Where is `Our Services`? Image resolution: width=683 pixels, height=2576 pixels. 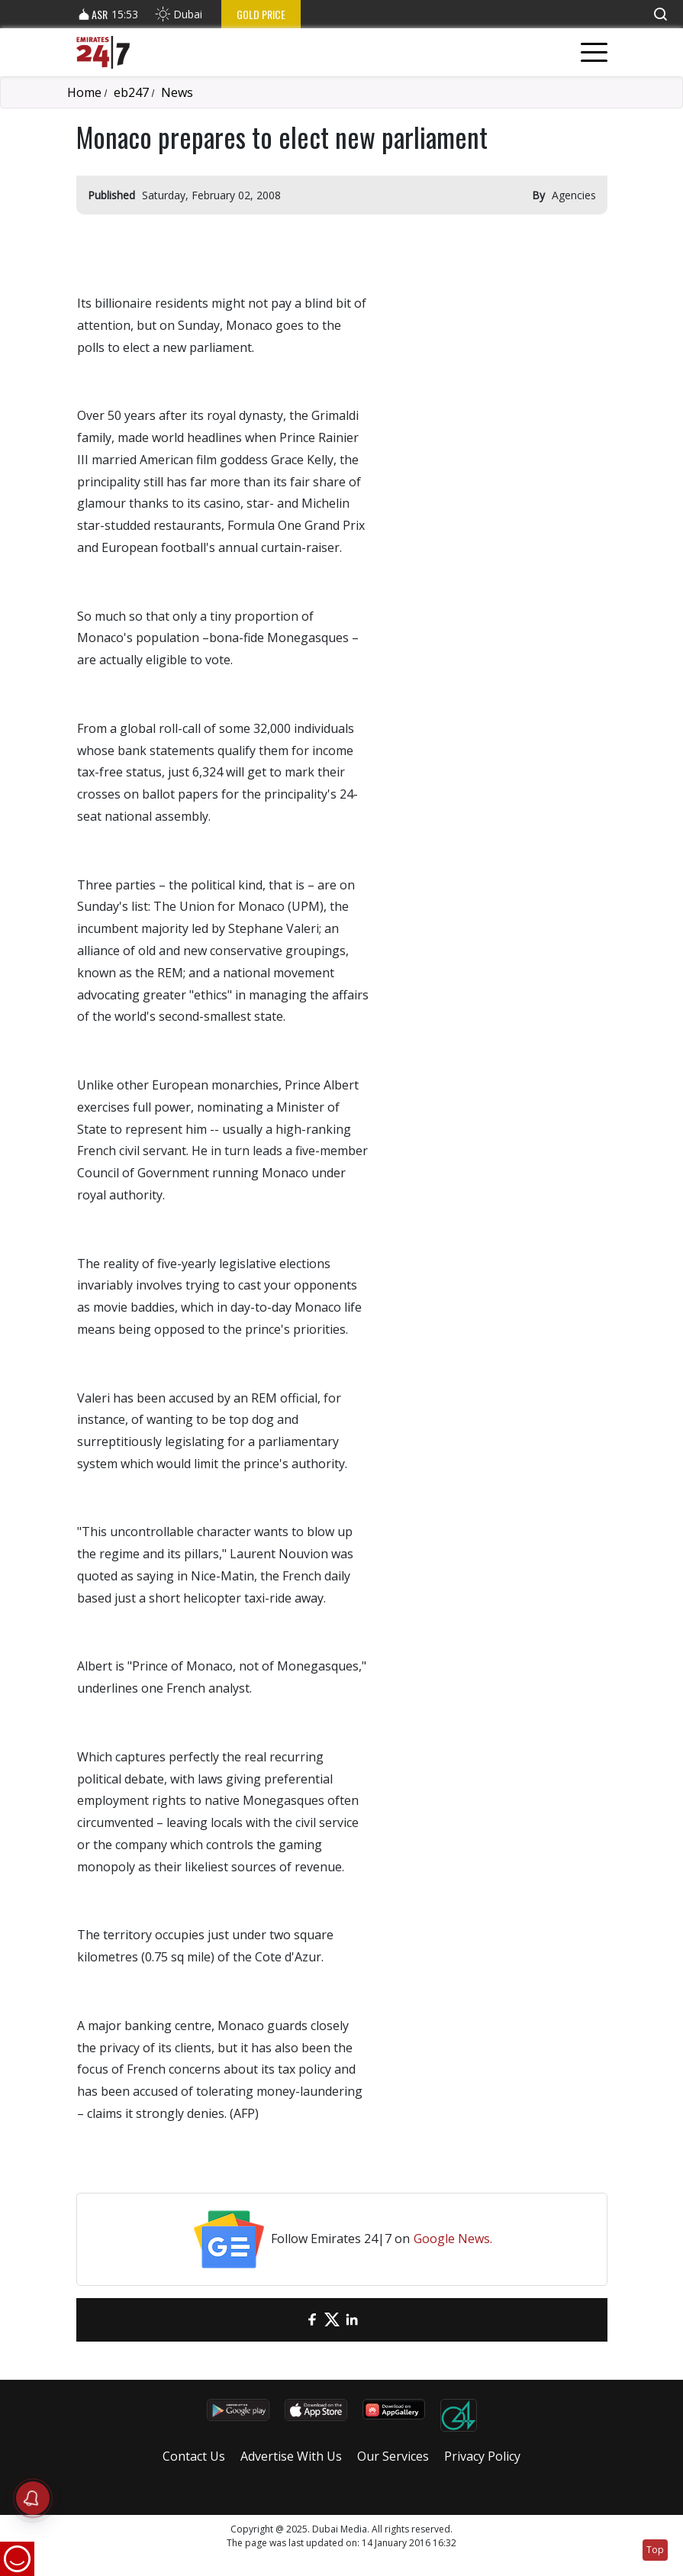 Our Services is located at coordinates (393, 2456).